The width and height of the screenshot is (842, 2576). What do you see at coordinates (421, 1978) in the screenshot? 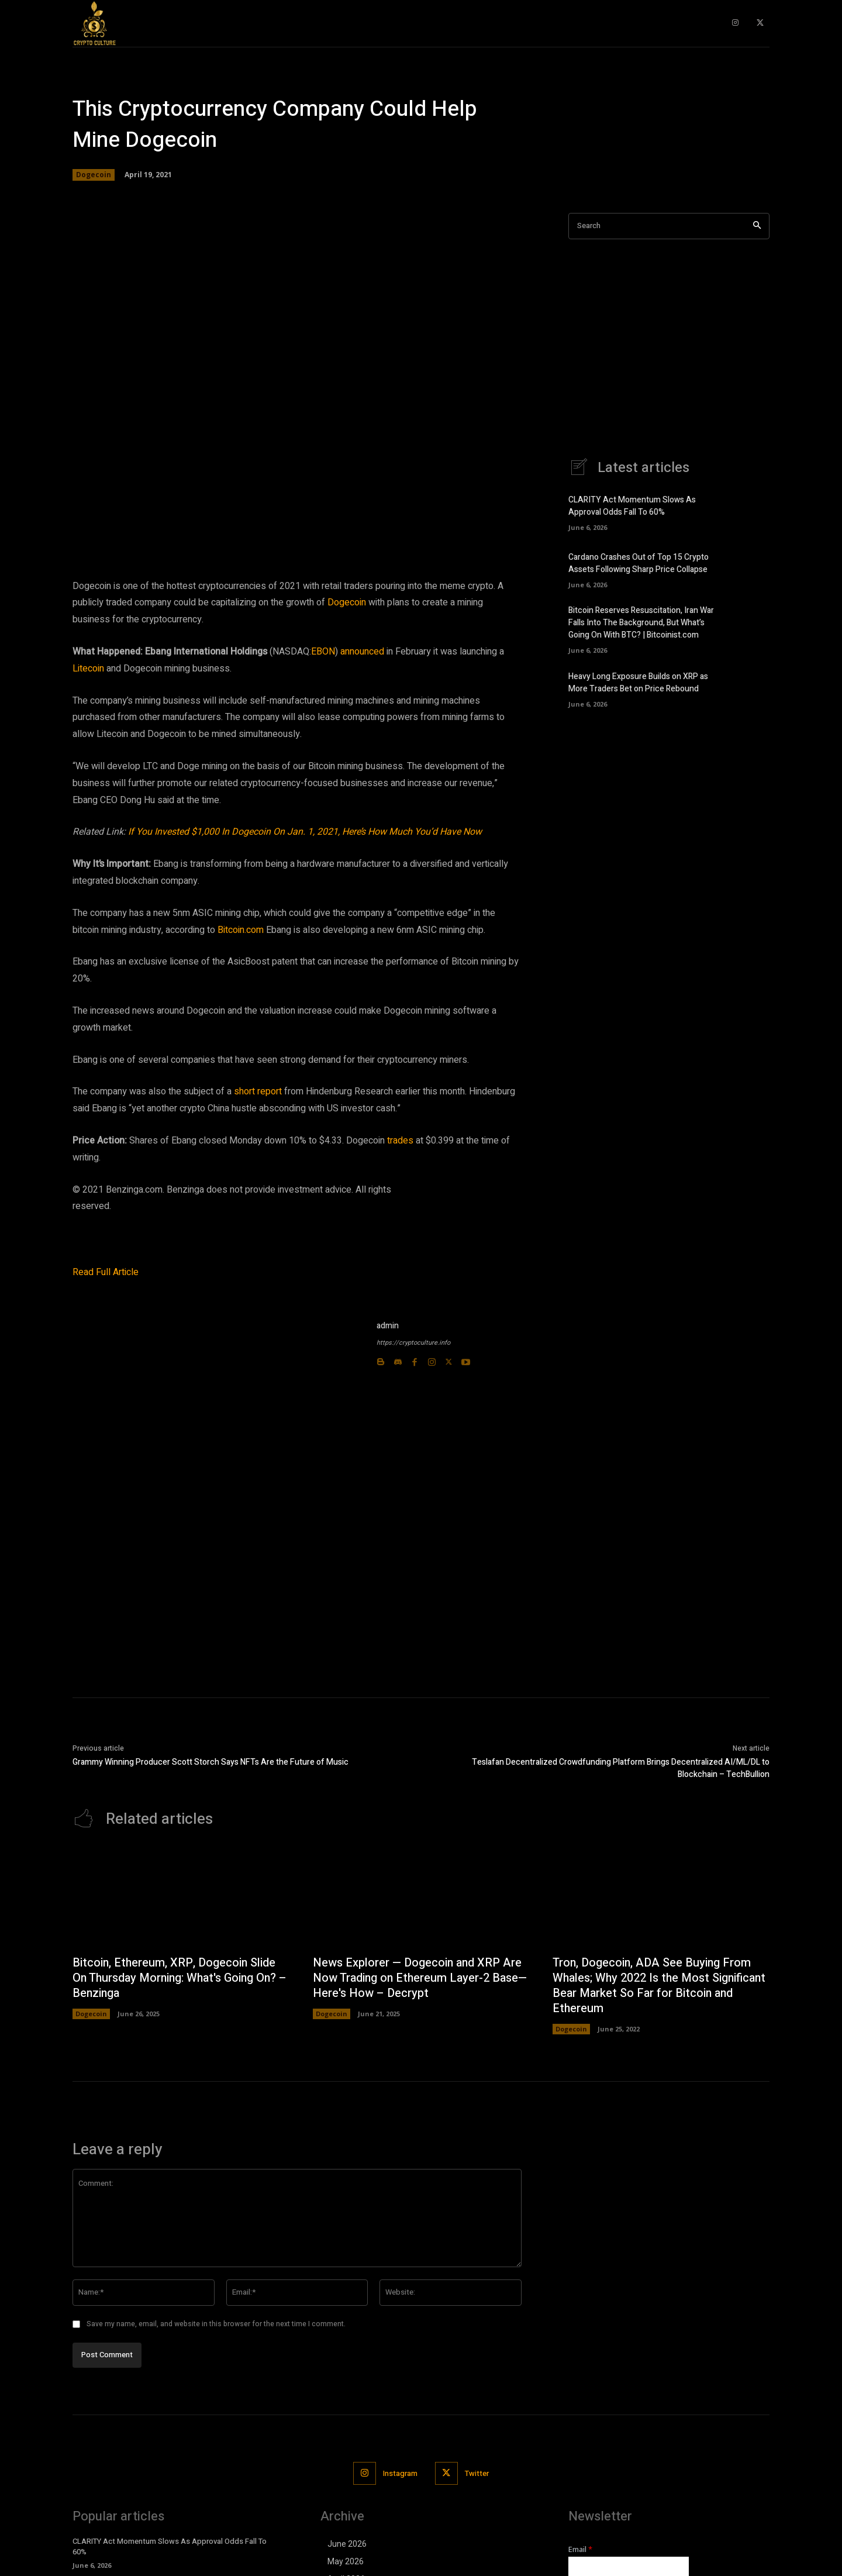
I see `News Explorer — Dogecoin and XRP Are Now Trading on Ethereum Layer-2 Base—Here's How – Decrypt` at bounding box center [421, 1978].